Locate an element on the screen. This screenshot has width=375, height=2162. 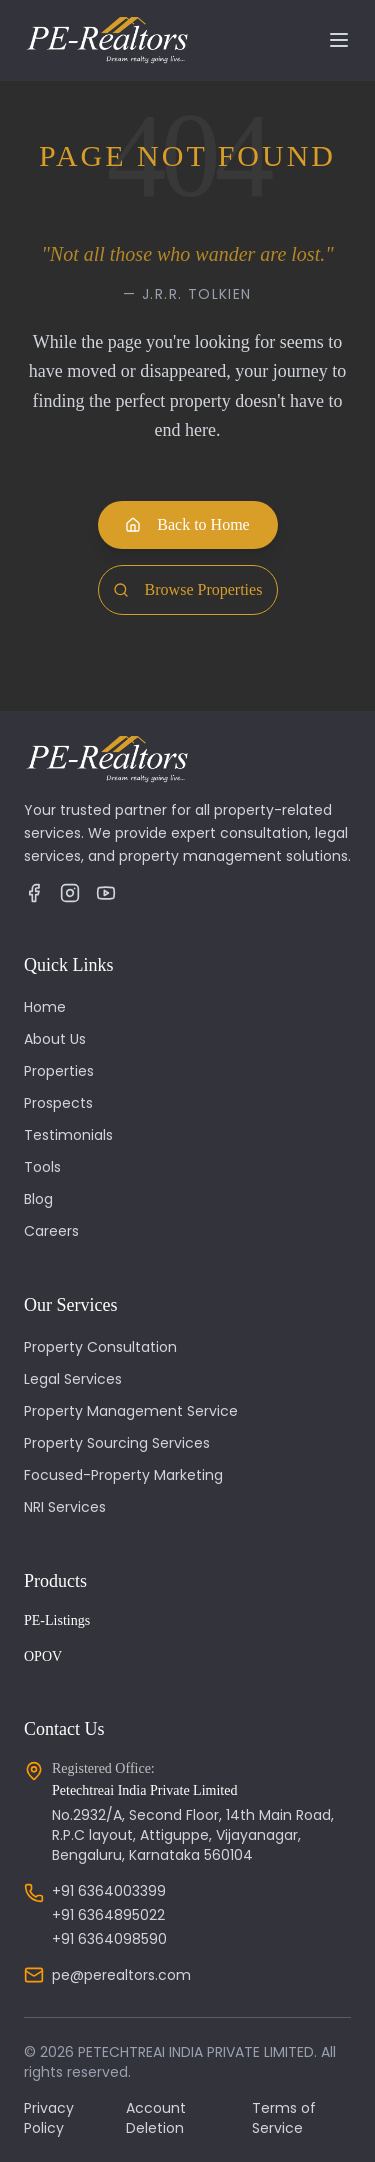
Properties is located at coordinates (59, 1071).